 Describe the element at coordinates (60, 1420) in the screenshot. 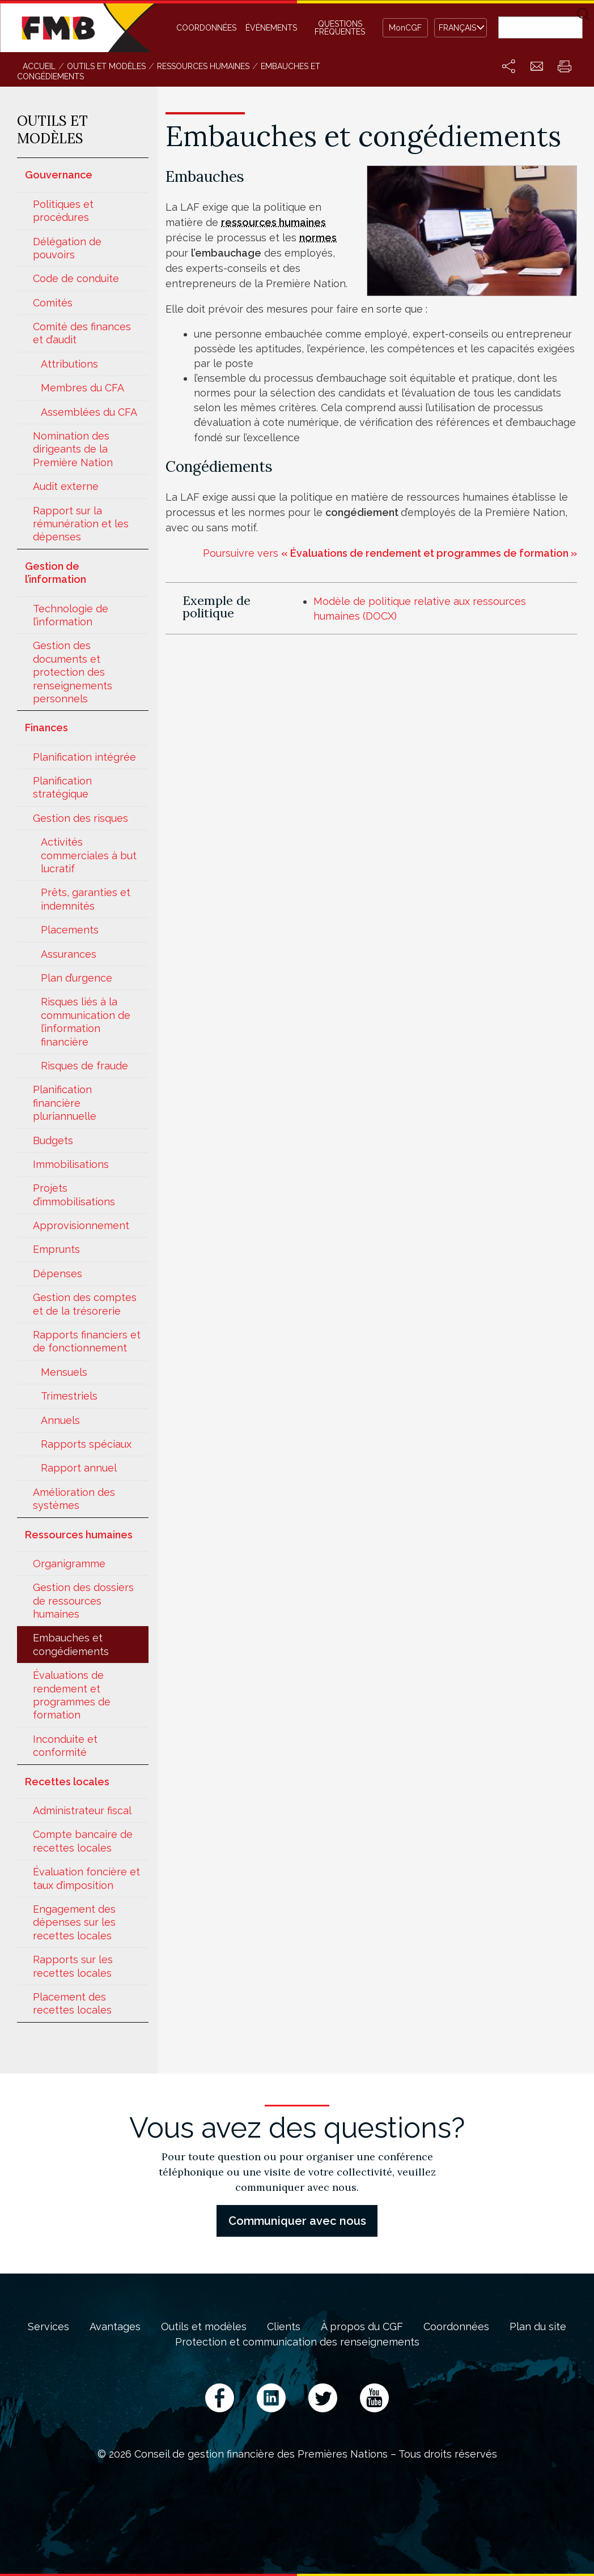

I see `Annuels` at that location.